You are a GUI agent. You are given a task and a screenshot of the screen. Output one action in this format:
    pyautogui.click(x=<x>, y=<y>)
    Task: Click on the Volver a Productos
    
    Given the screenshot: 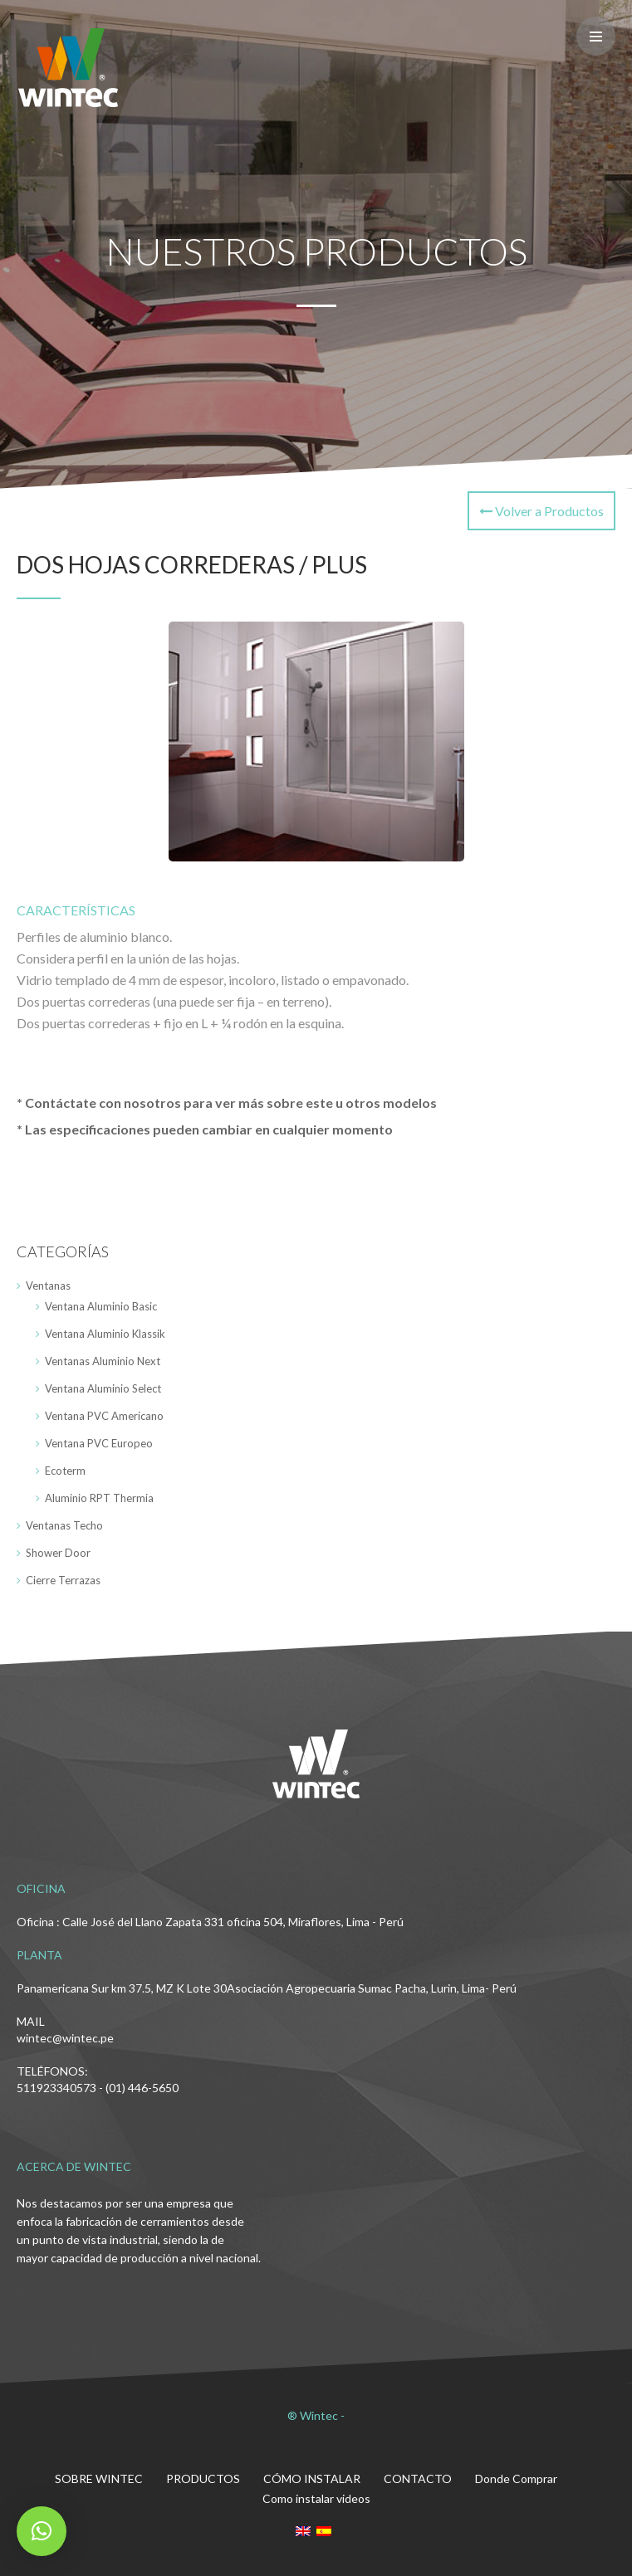 What is the action you would take?
    pyautogui.click(x=541, y=511)
    